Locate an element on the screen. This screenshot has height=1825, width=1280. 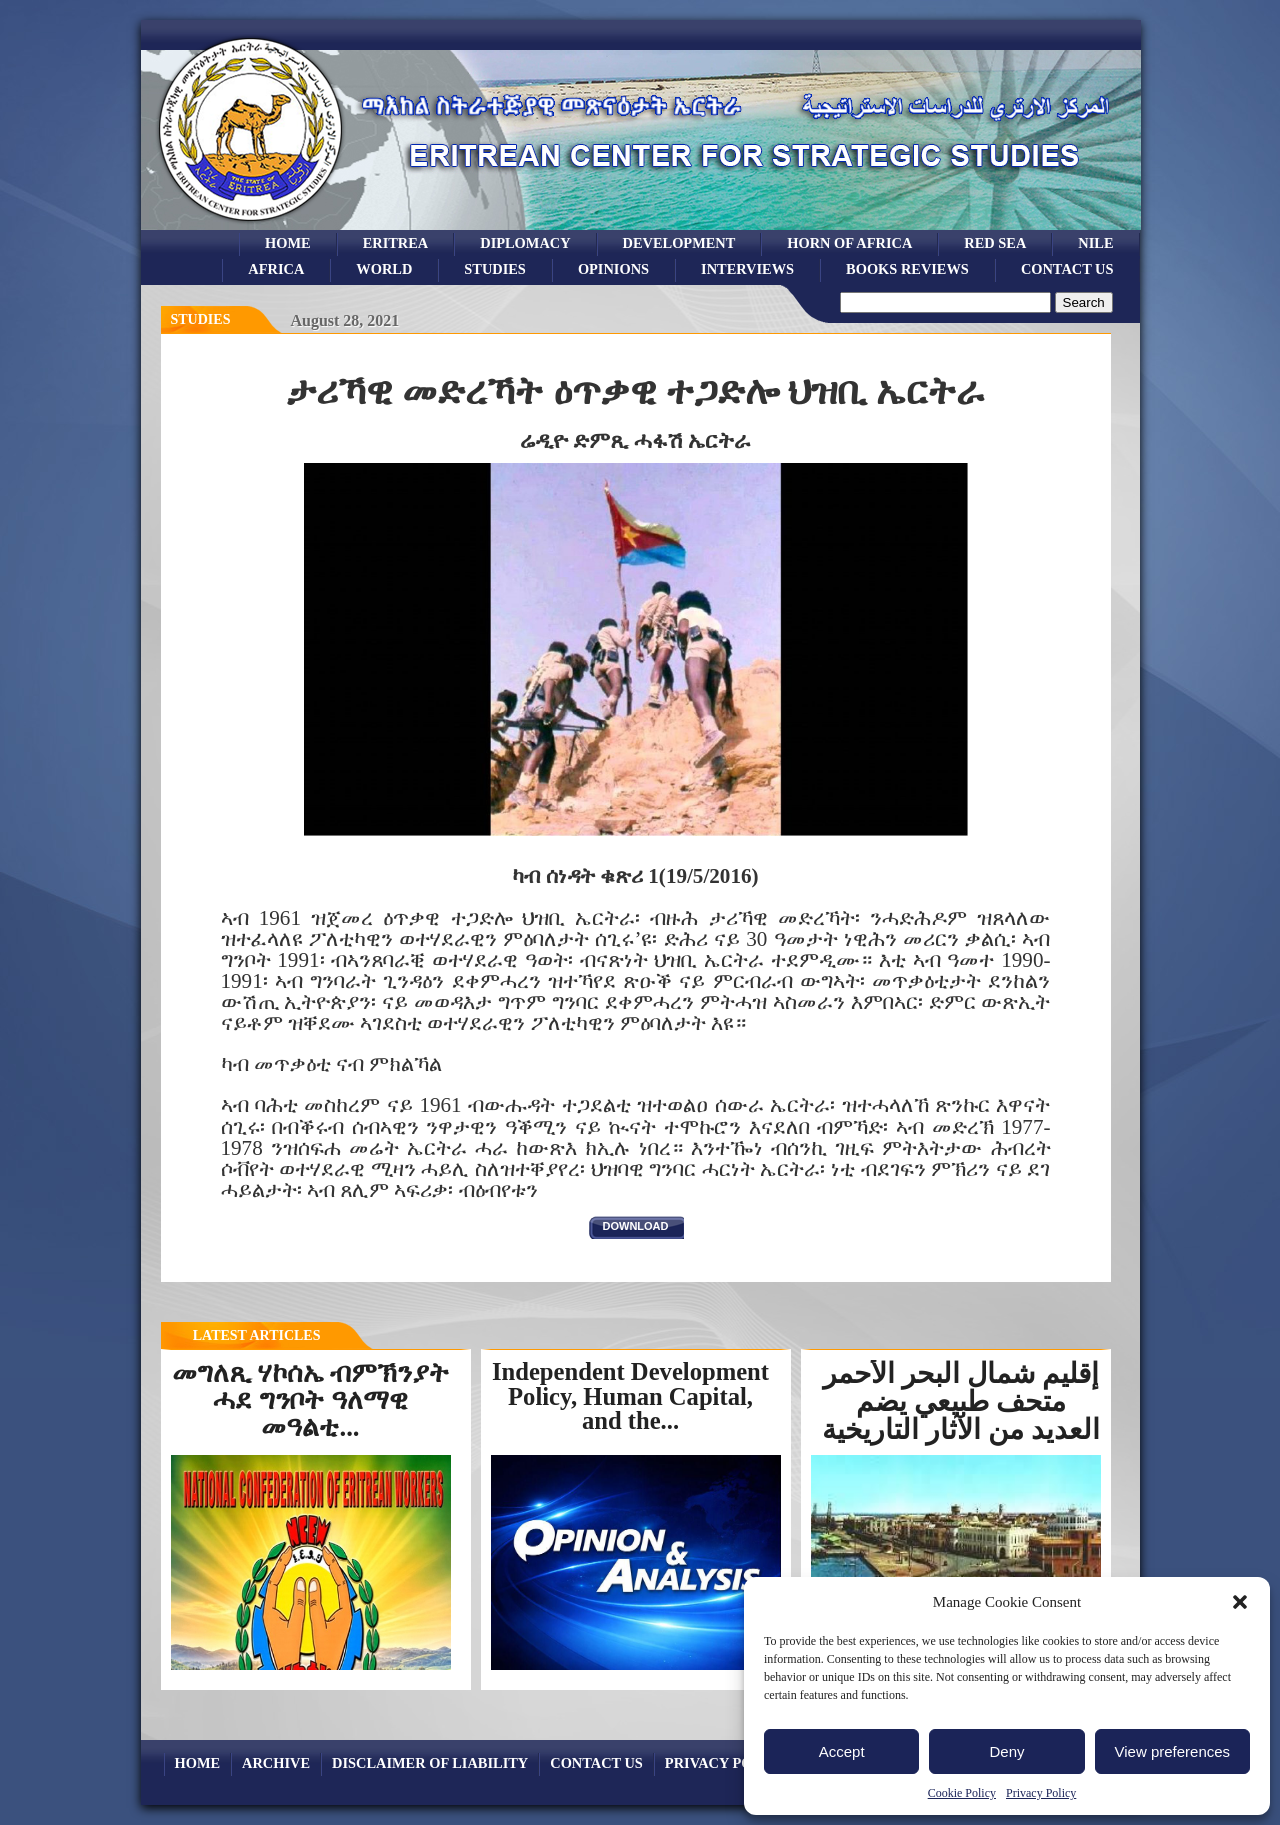
studies is located at coordinates (495, 269).